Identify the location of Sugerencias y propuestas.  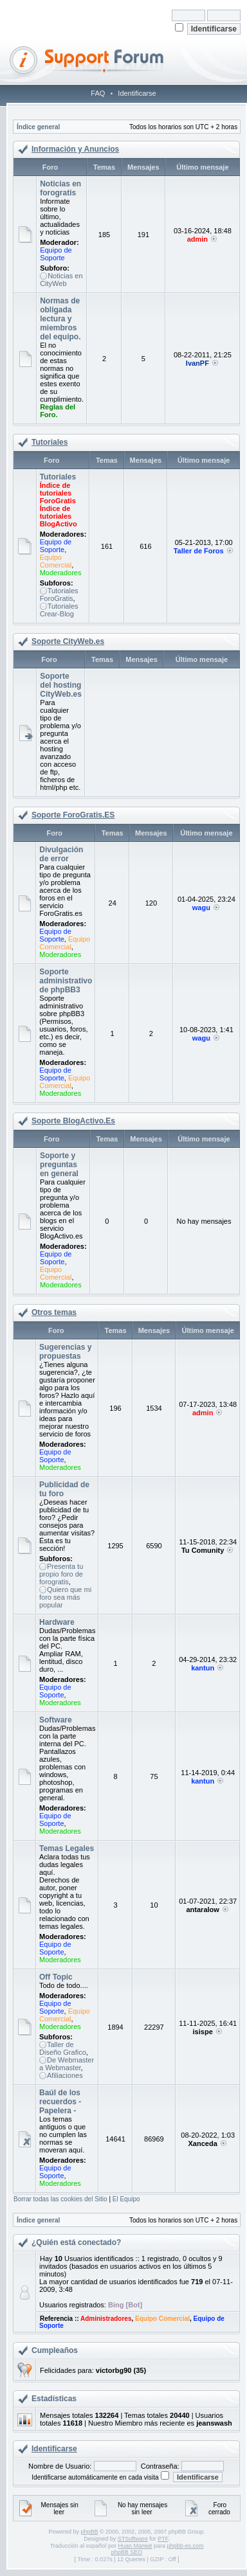
(65, 1352).